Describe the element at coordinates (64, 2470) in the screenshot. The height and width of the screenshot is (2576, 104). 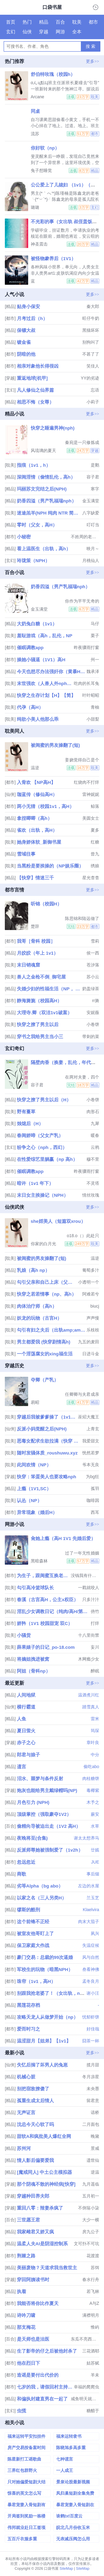
I see `一人成王` at that location.